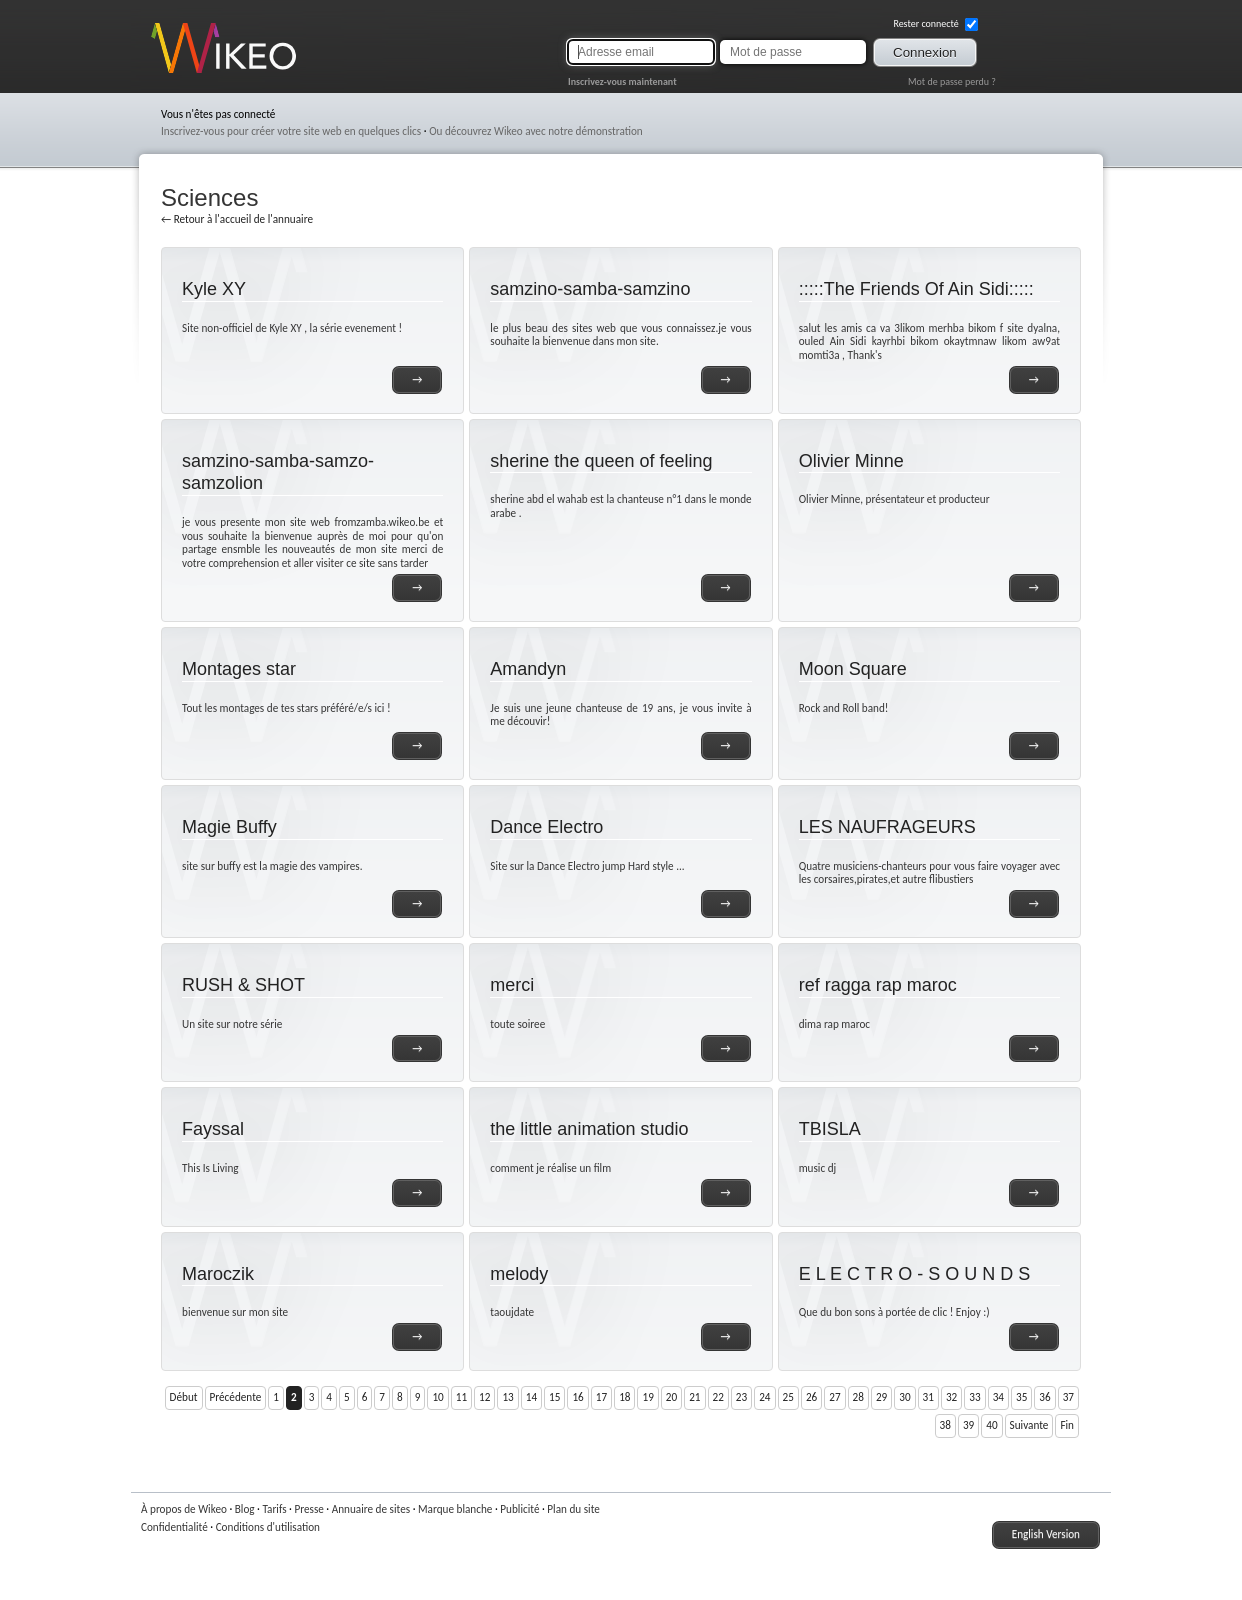 Image resolution: width=1242 pixels, height=1600 pixels. What do you see at coordinates (245, 1509) in the screenshot?
I see `Blog` at bounding box center [245, 1509].